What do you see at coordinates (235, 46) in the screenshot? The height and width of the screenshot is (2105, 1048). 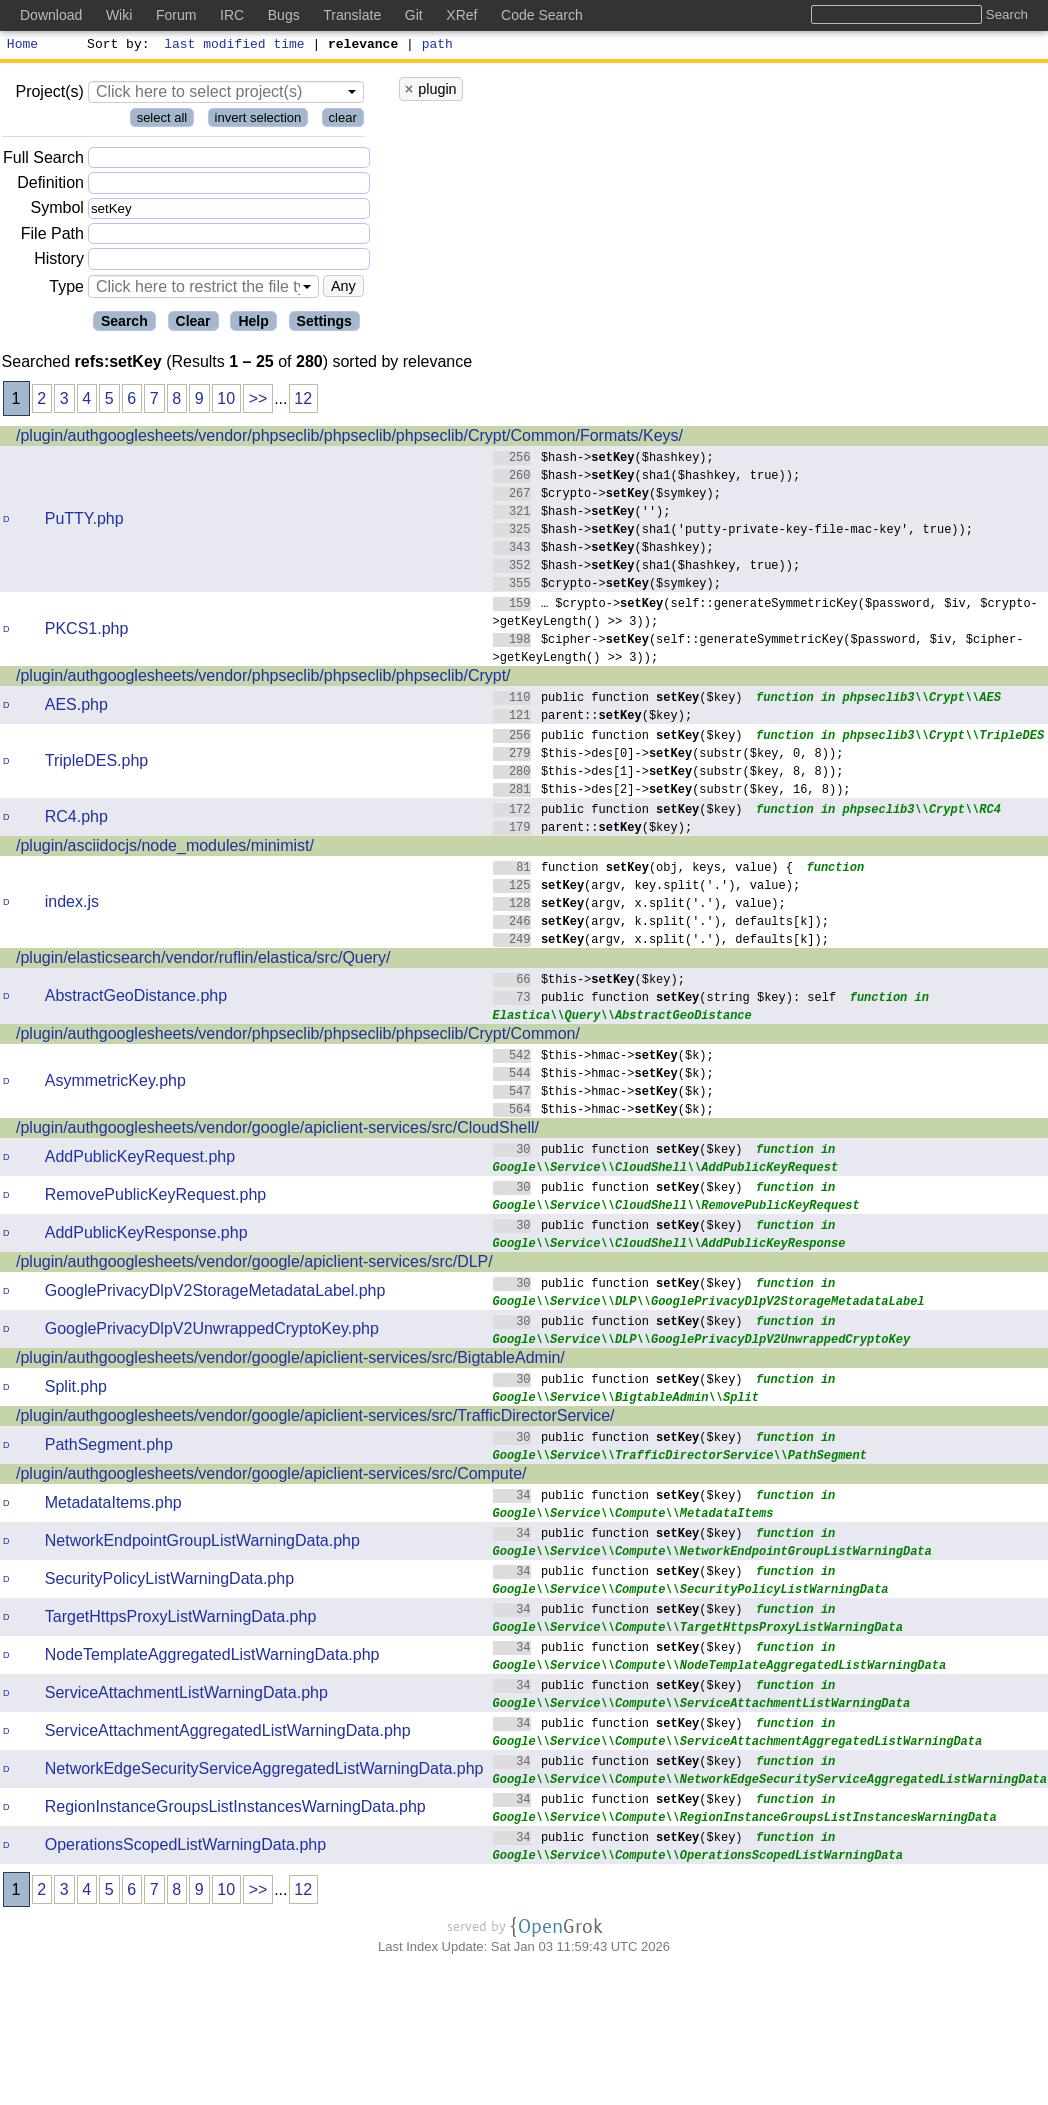 I see `last modified time` at bounding box center [235, 46].